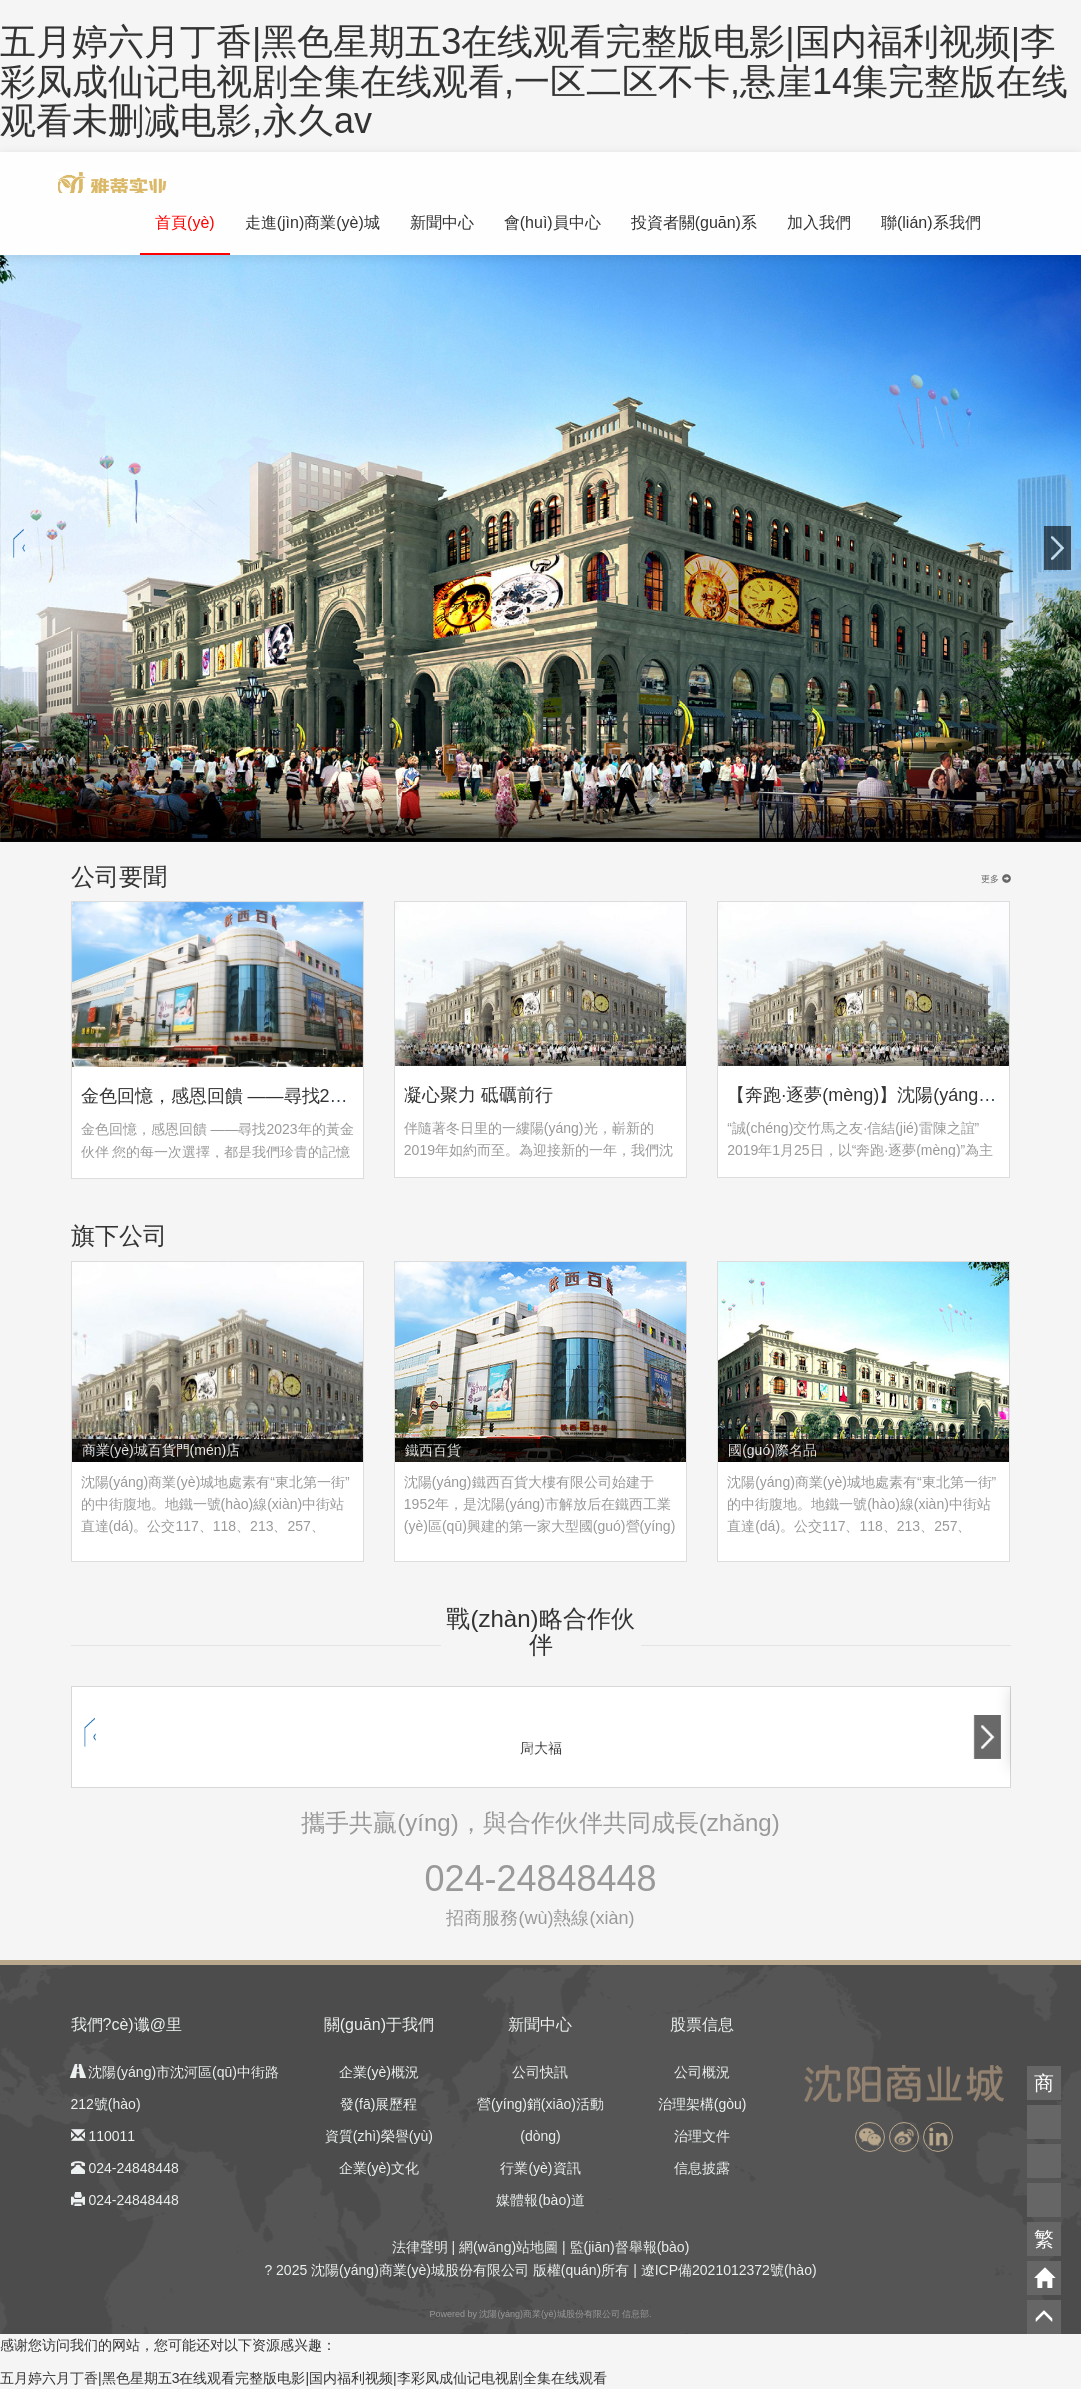 Image resolution: width=1081 pixels, height=2389 pixels. I want to click on 五月婷六月丁香|黑色星期五3在线观看完整版电影|国内福利视频|李彩凤成仙记电视剧全集在线观看,一区二区不卡,悬崖14集完整版在线观看未删减电影,永久av, so click(534, 81).